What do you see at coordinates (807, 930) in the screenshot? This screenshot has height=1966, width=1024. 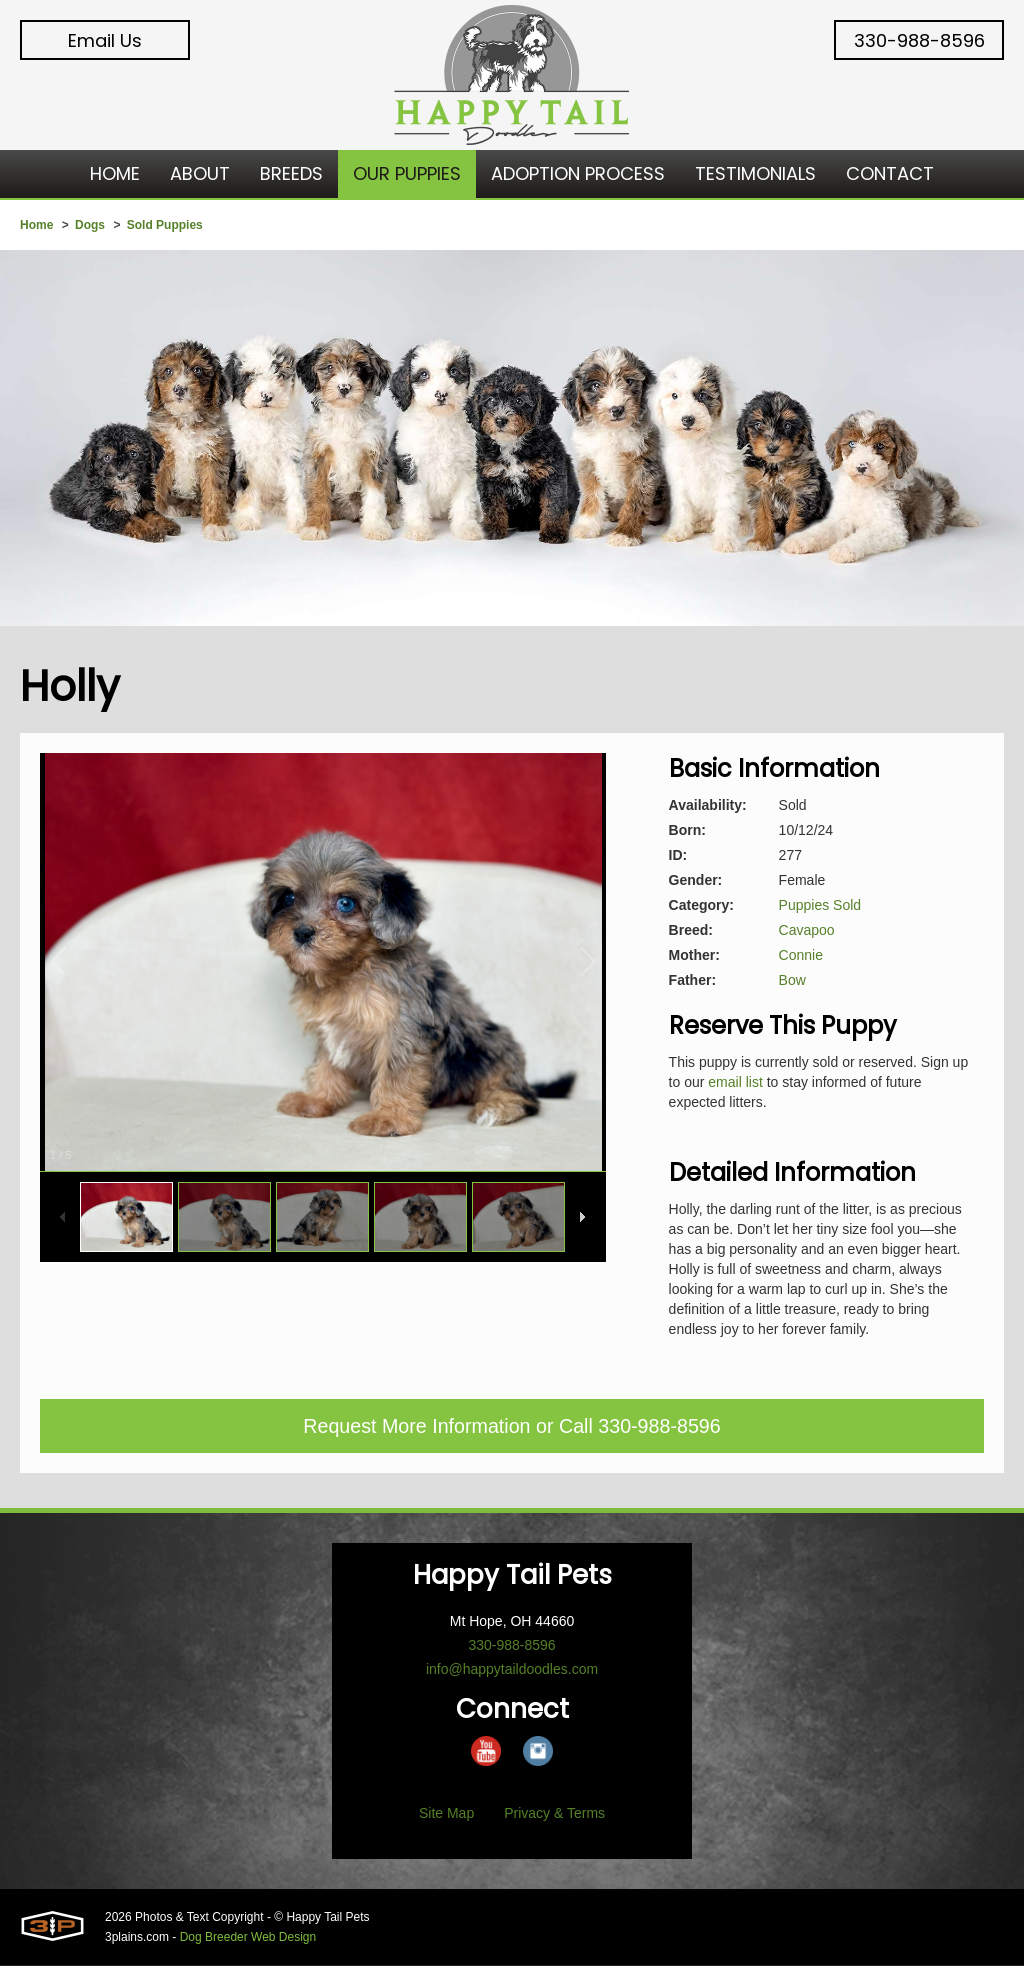 I see `Cavapoo` at bounding box center [807, 930].